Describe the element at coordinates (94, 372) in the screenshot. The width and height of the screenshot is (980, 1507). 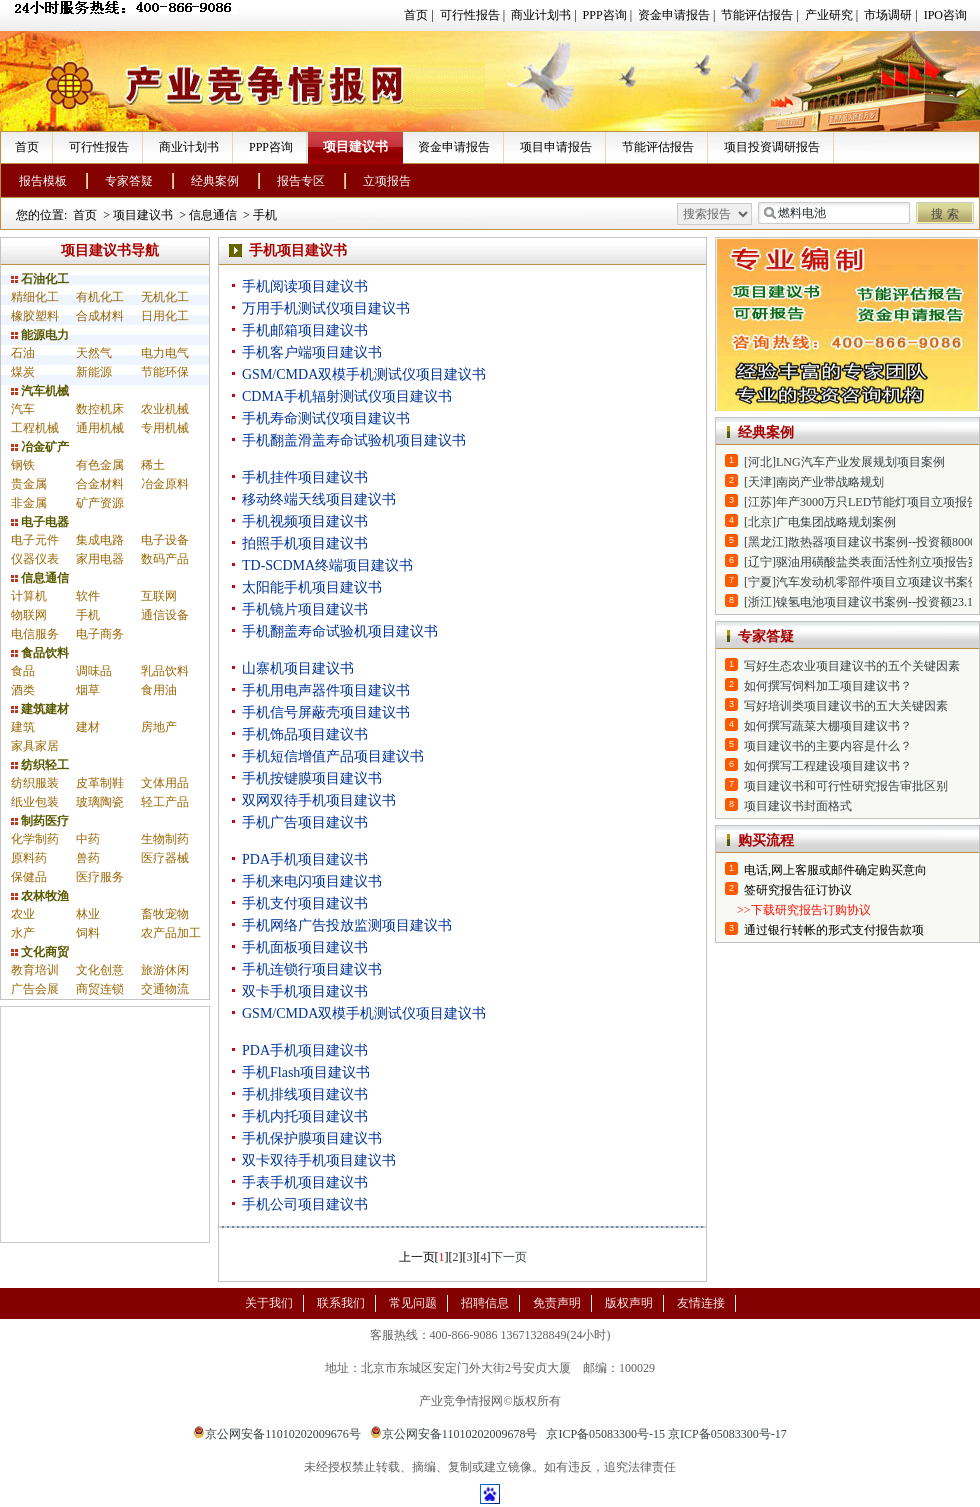
I see `新能源` at that location.